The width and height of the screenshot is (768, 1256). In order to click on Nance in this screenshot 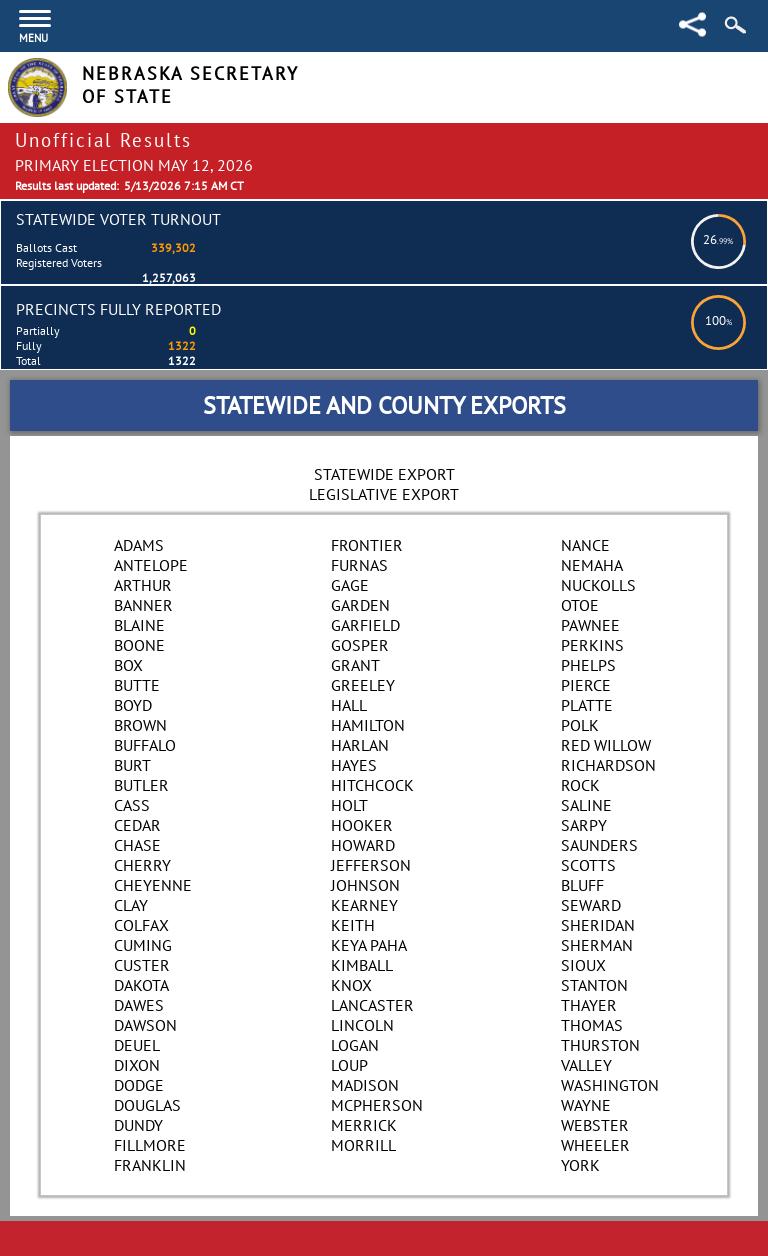, I will do `click(585, 545)`.